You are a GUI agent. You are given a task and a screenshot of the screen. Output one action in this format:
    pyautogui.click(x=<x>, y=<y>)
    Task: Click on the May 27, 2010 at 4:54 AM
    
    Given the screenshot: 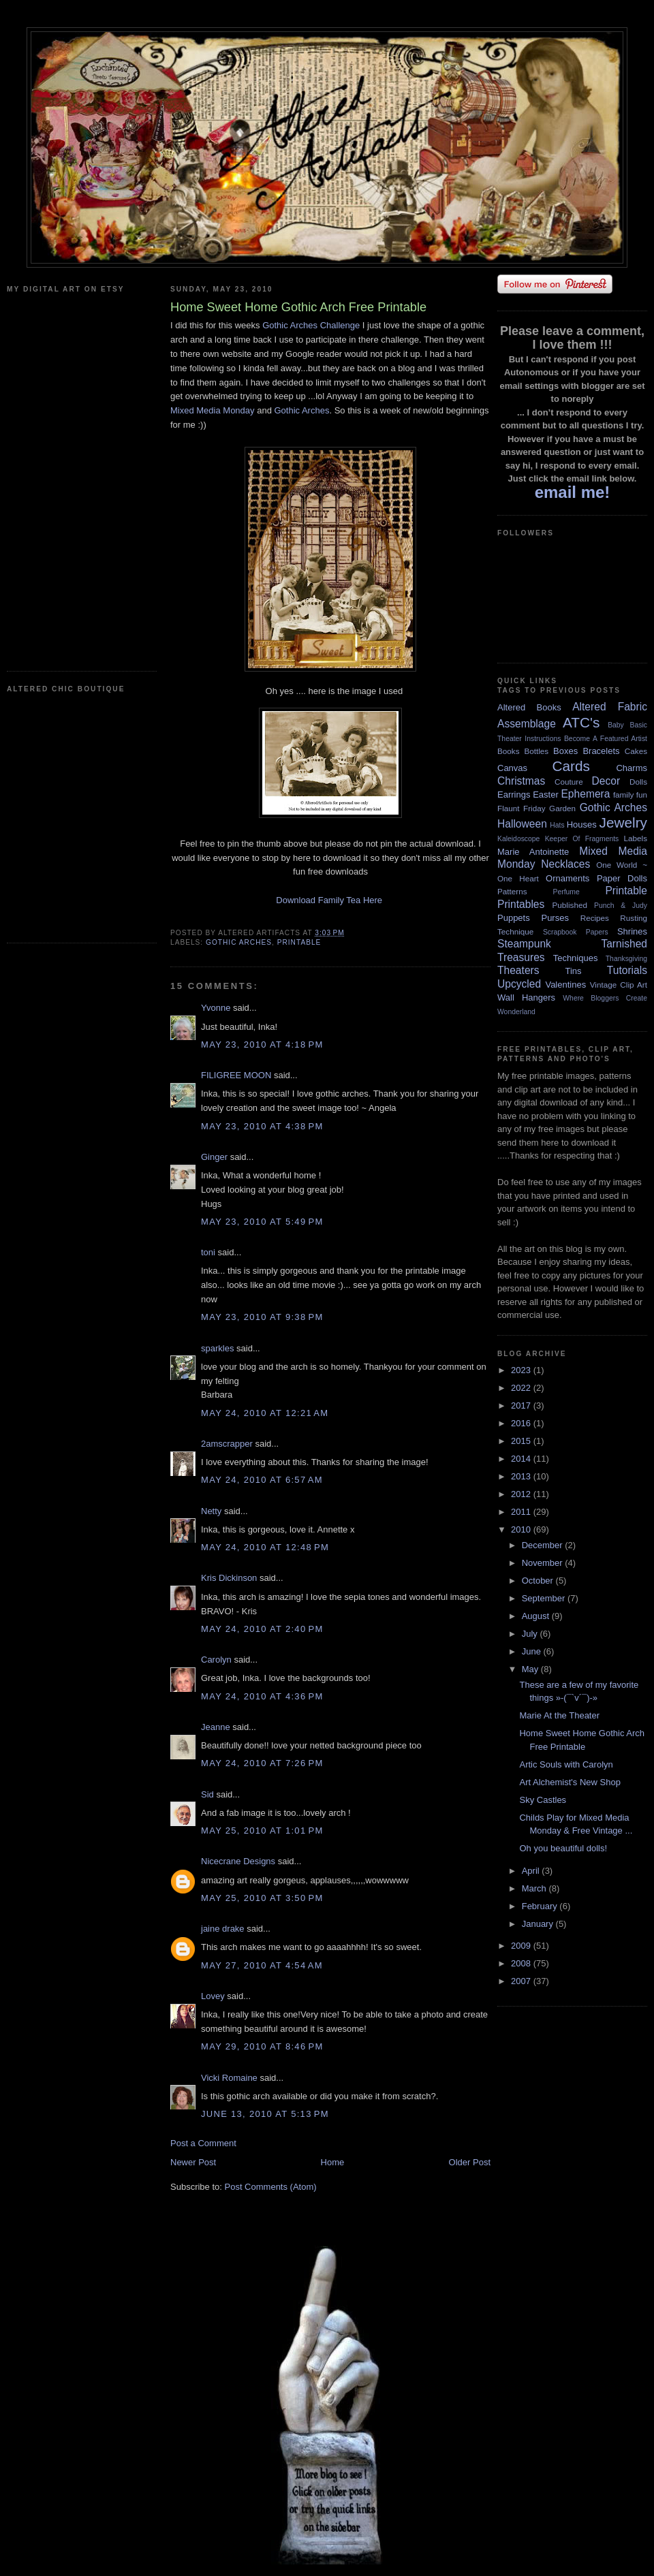 What is the action you would take?
    pyautogui.click(x=262, y=1965)
    